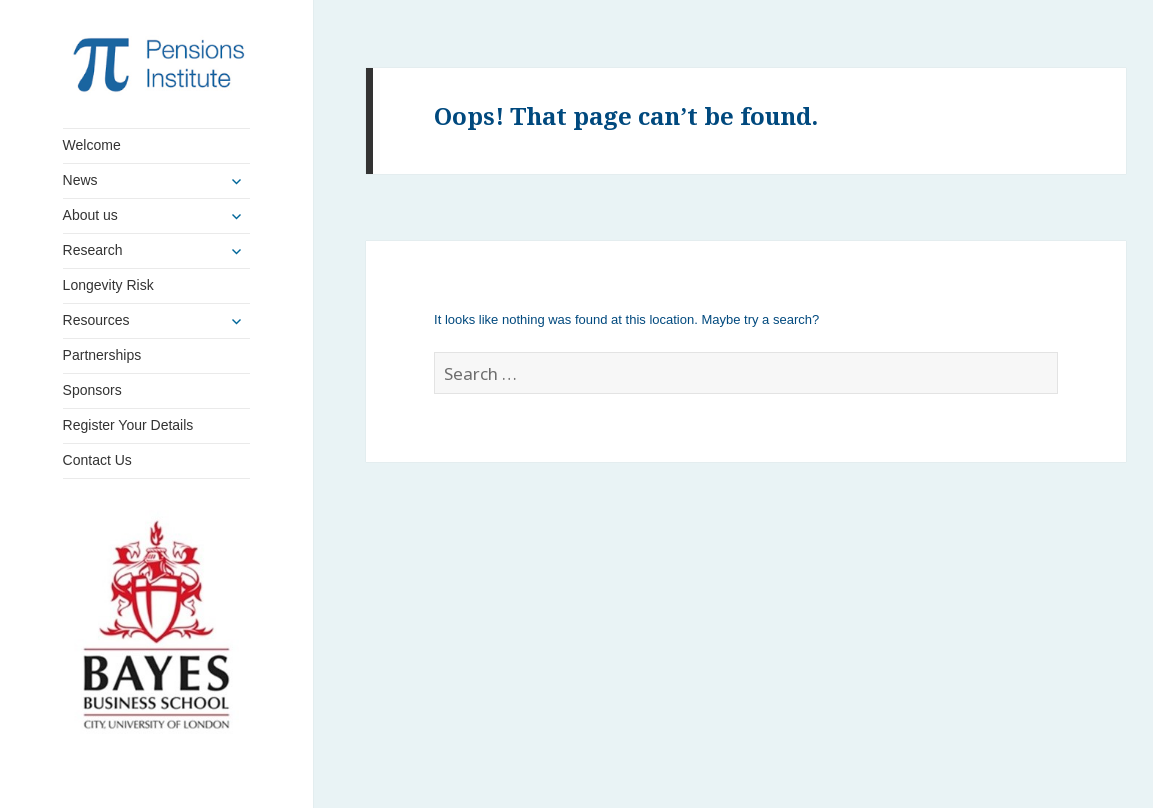 The height and width of the screenshot is (808, 1153). Describe the element at coordinates (128, 425) in the screenshot. I see `Register Your Details` at that location.